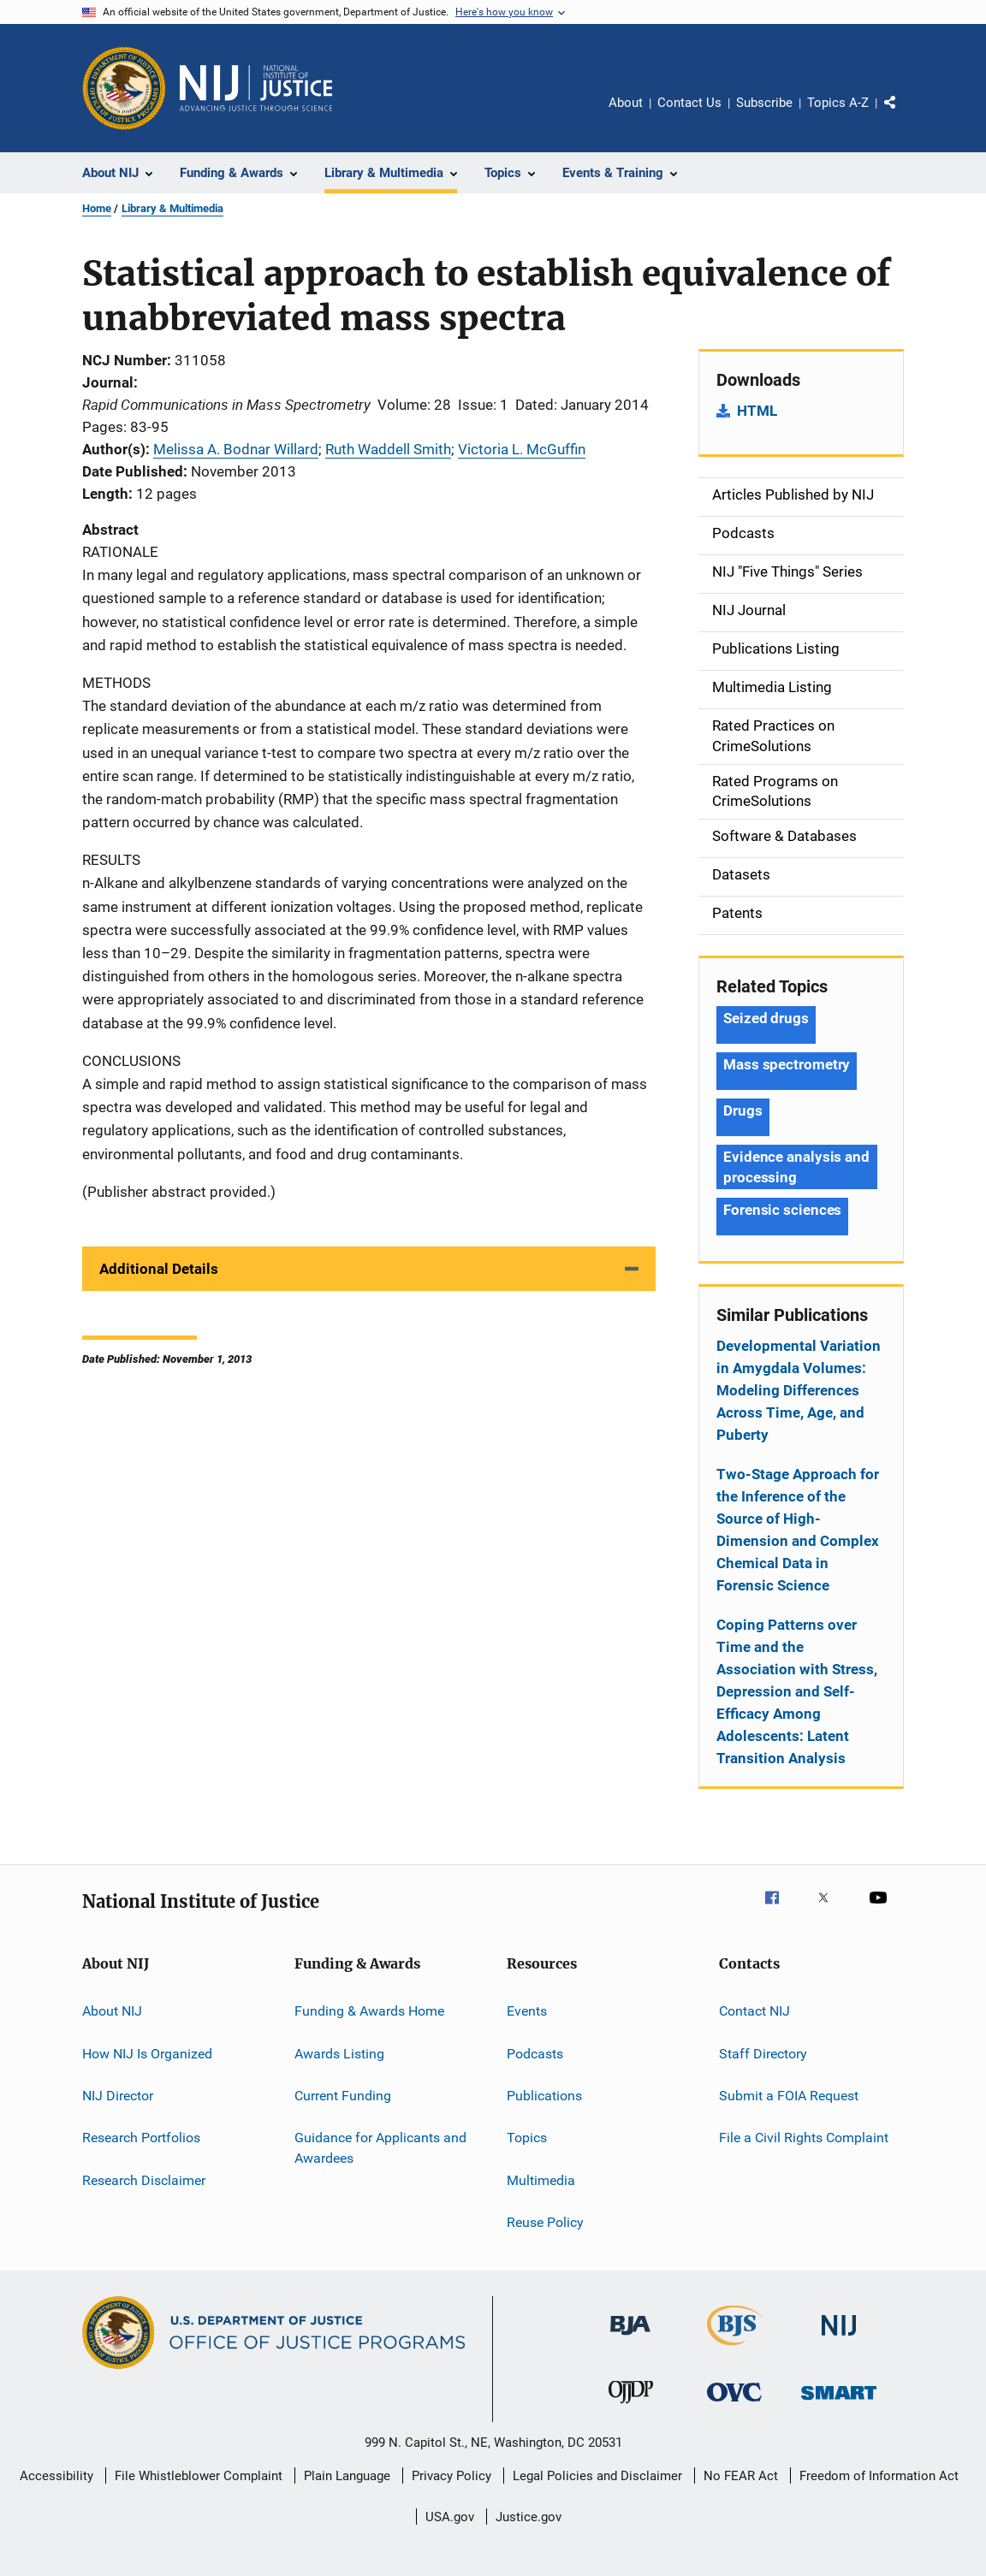 The width and height of the screenshot is (986, 2576). I want to click on [National Institute of Justice], so click(839, 2338).